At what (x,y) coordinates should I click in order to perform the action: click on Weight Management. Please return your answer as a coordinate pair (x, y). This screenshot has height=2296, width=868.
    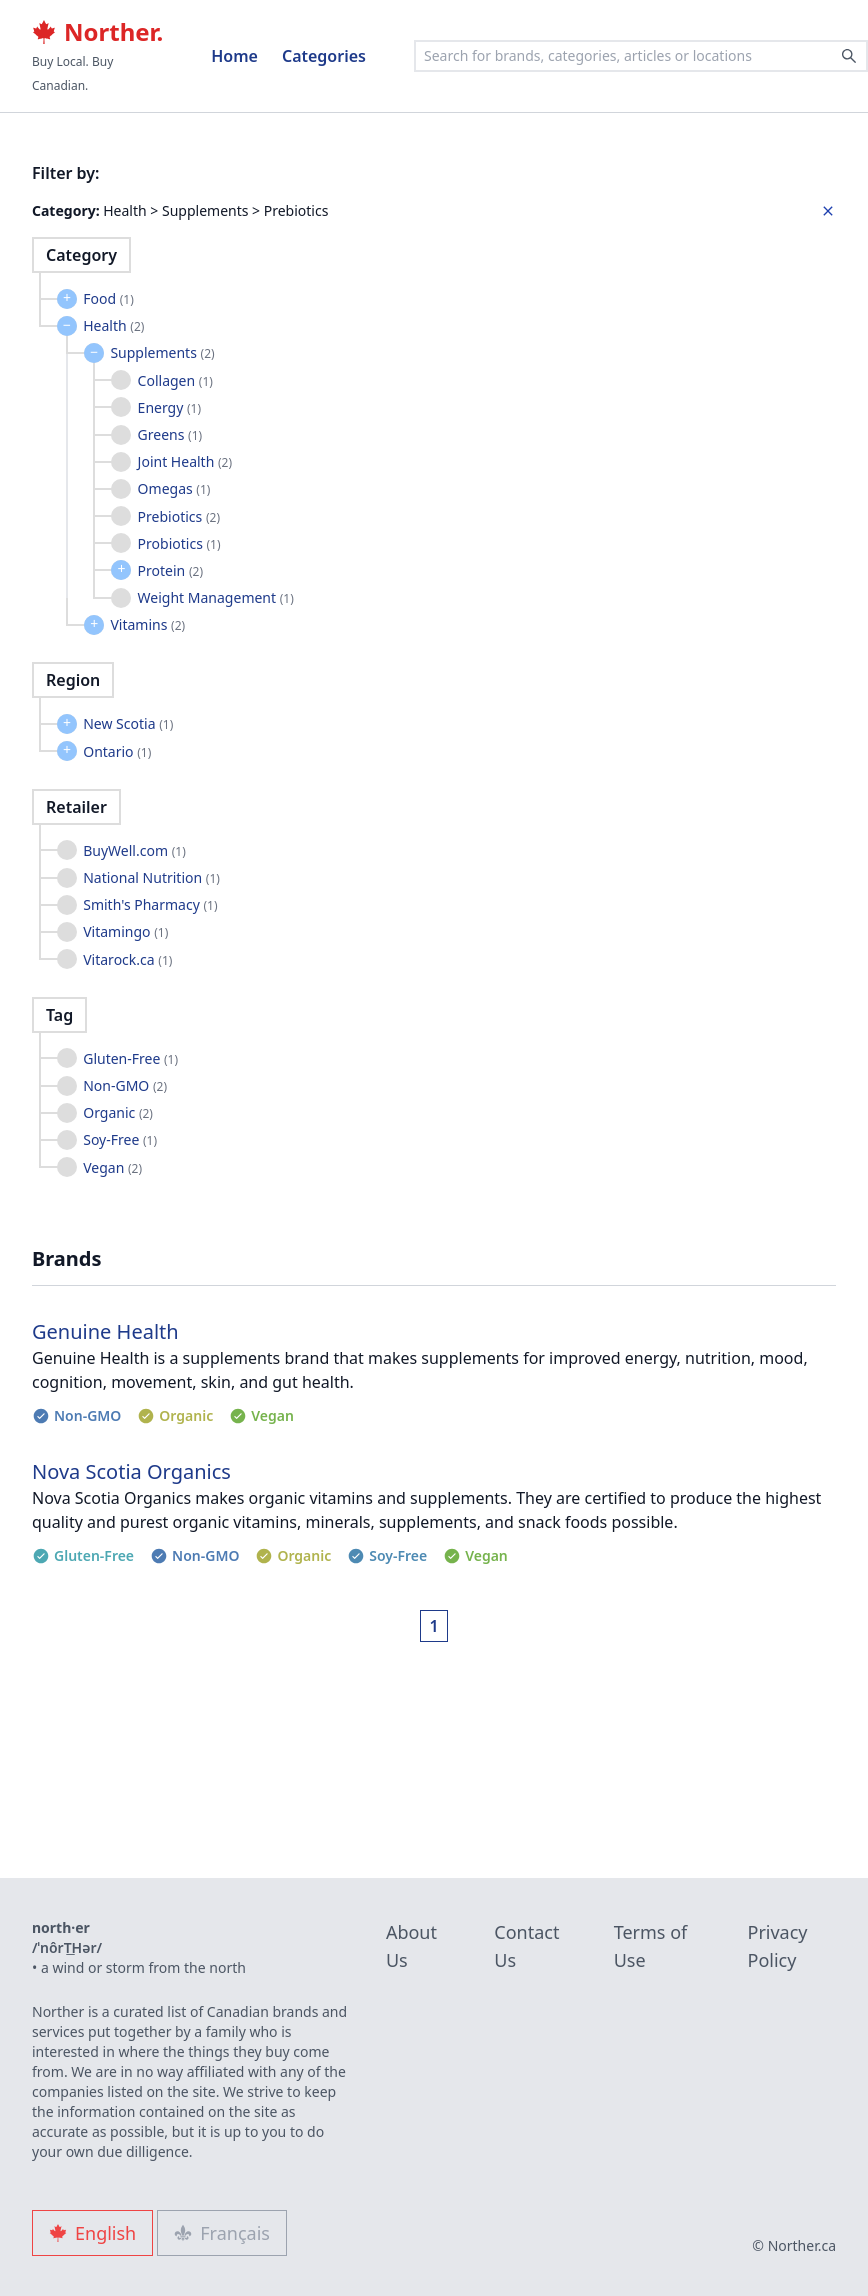
    Looking at the image, I should click on (216, 597).